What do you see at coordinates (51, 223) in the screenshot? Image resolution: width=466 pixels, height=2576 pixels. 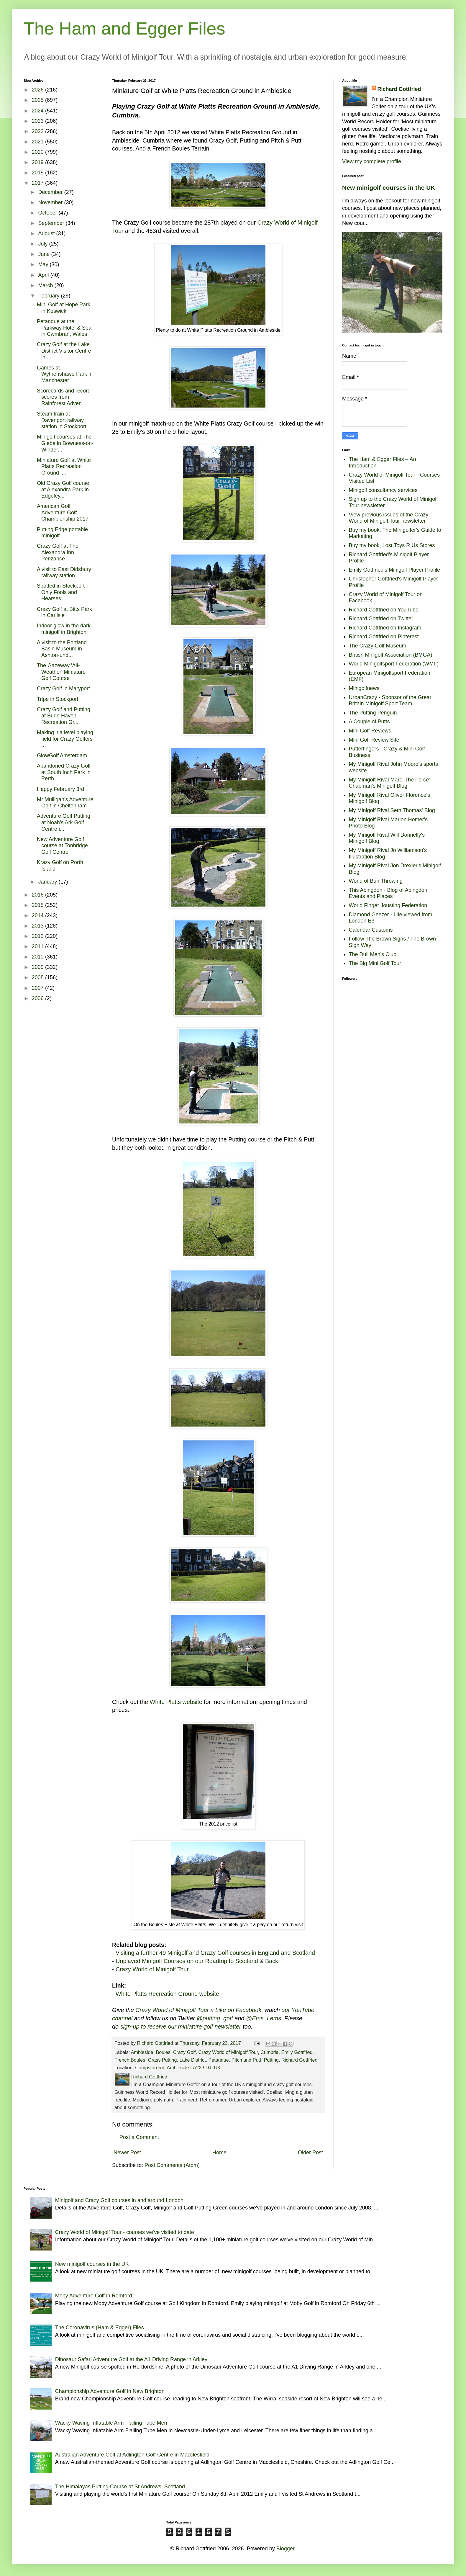 I see `September` at bounding box center [51, 223].